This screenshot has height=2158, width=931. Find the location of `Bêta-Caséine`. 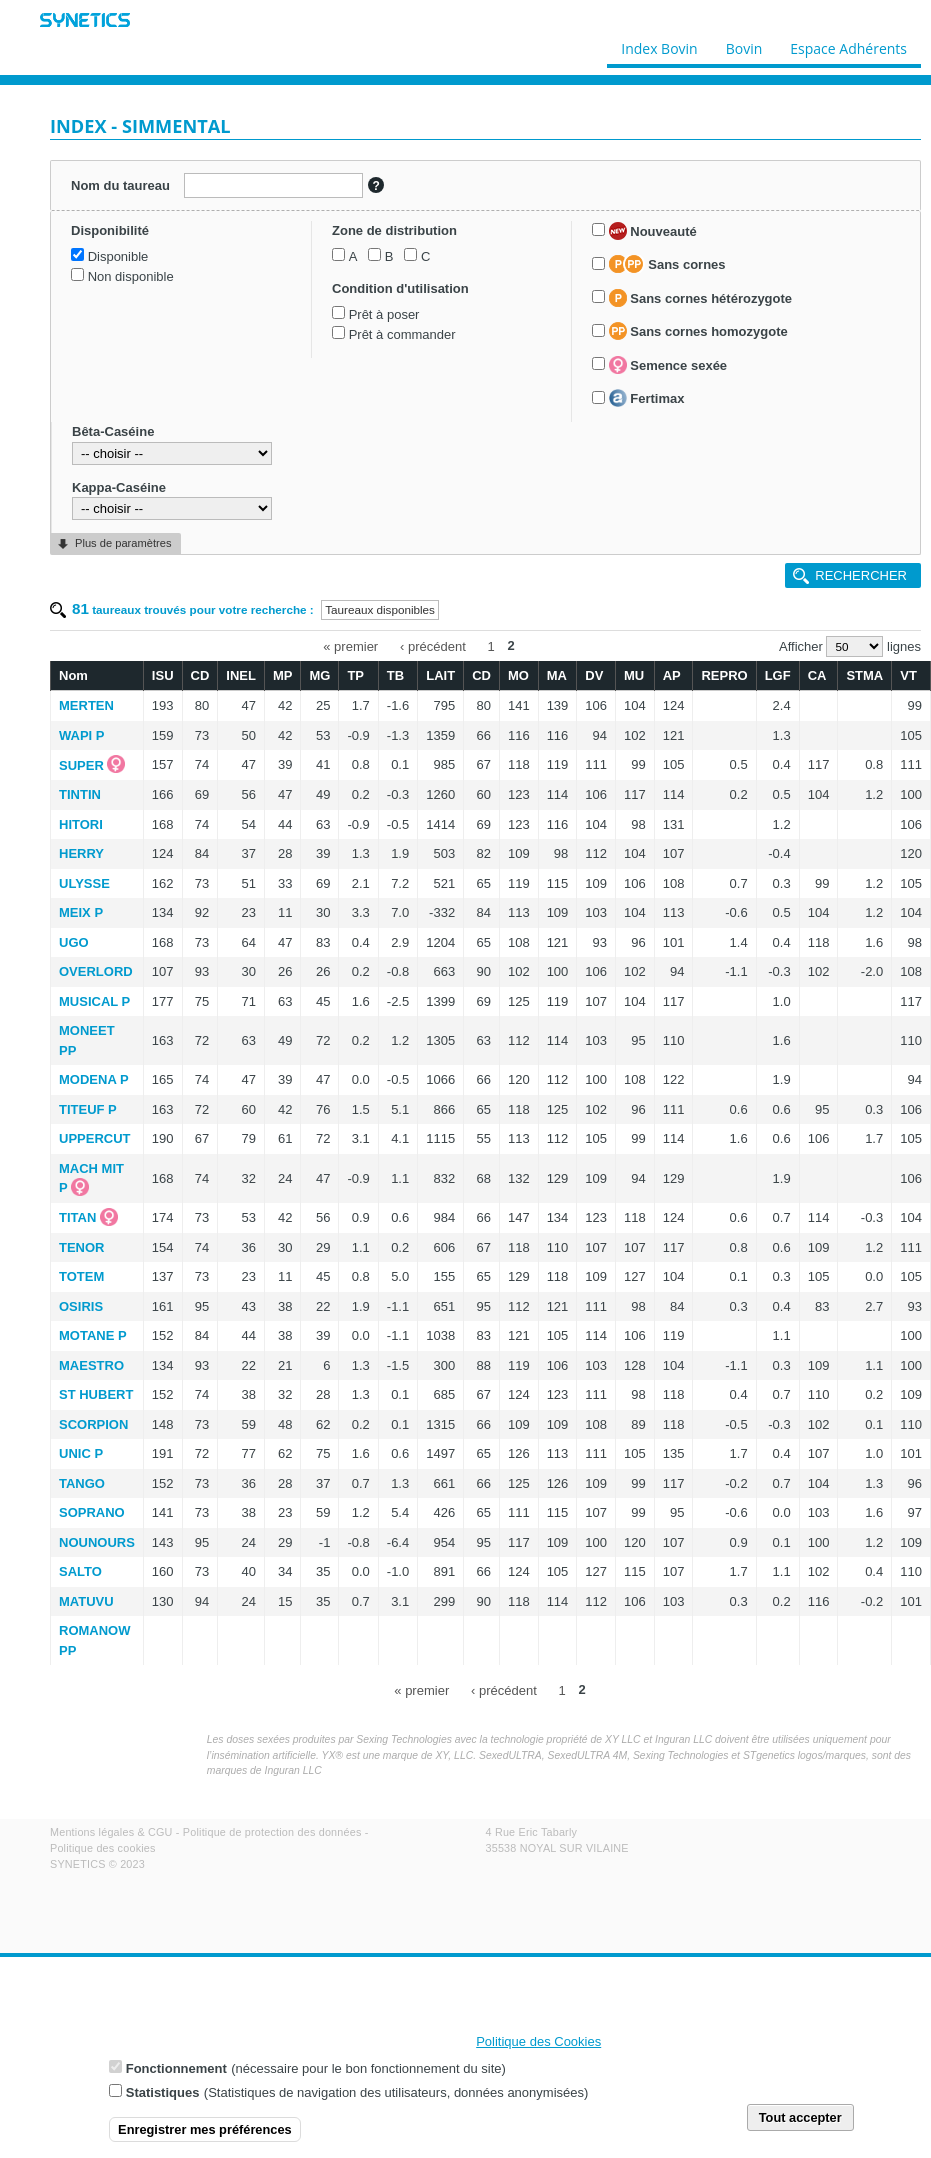

Bêta-Caséine is located at coordinates (113, 431).